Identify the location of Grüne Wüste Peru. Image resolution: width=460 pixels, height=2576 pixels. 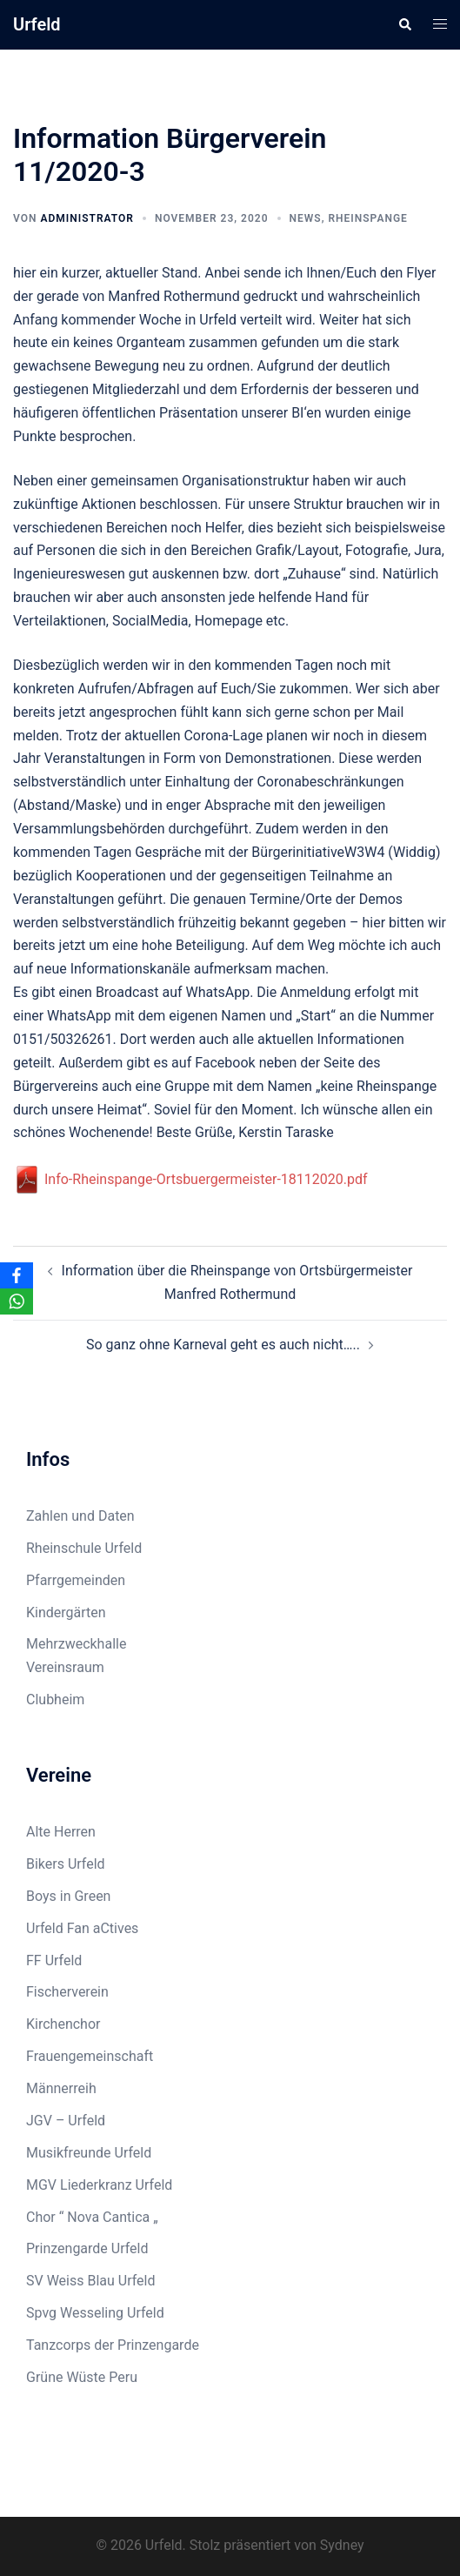
(81, 2377).